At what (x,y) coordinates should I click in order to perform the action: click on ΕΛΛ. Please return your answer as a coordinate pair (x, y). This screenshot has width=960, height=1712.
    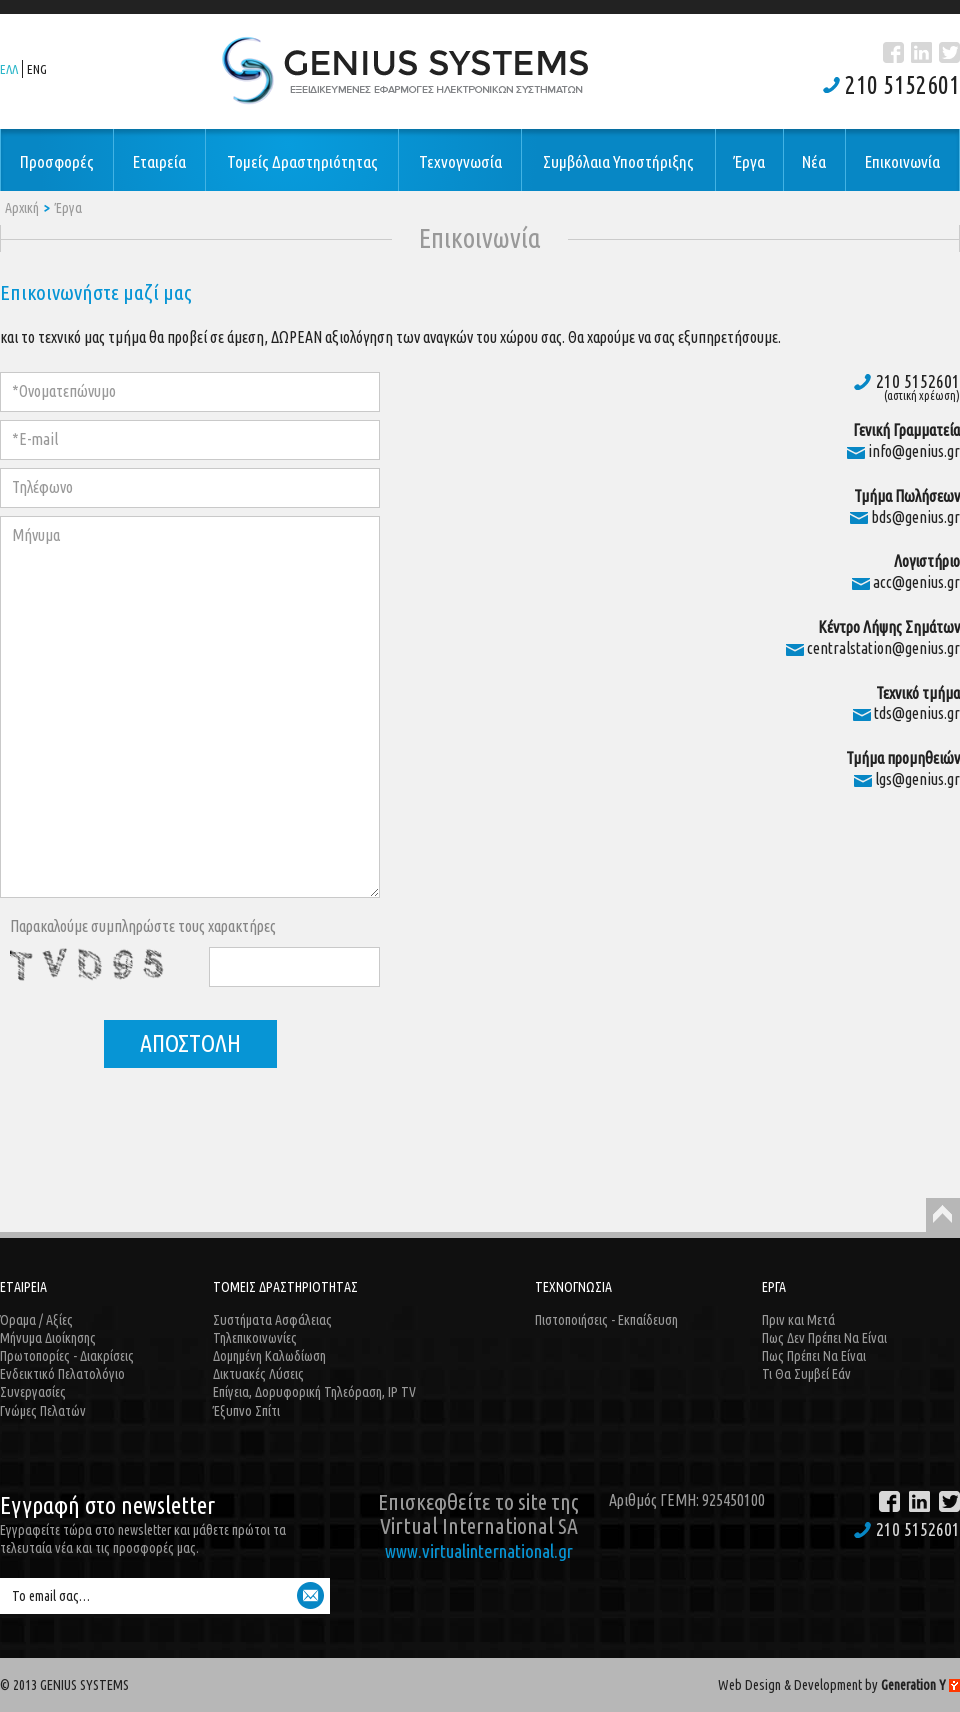
    Looking at the image, I should click on (9, 69).